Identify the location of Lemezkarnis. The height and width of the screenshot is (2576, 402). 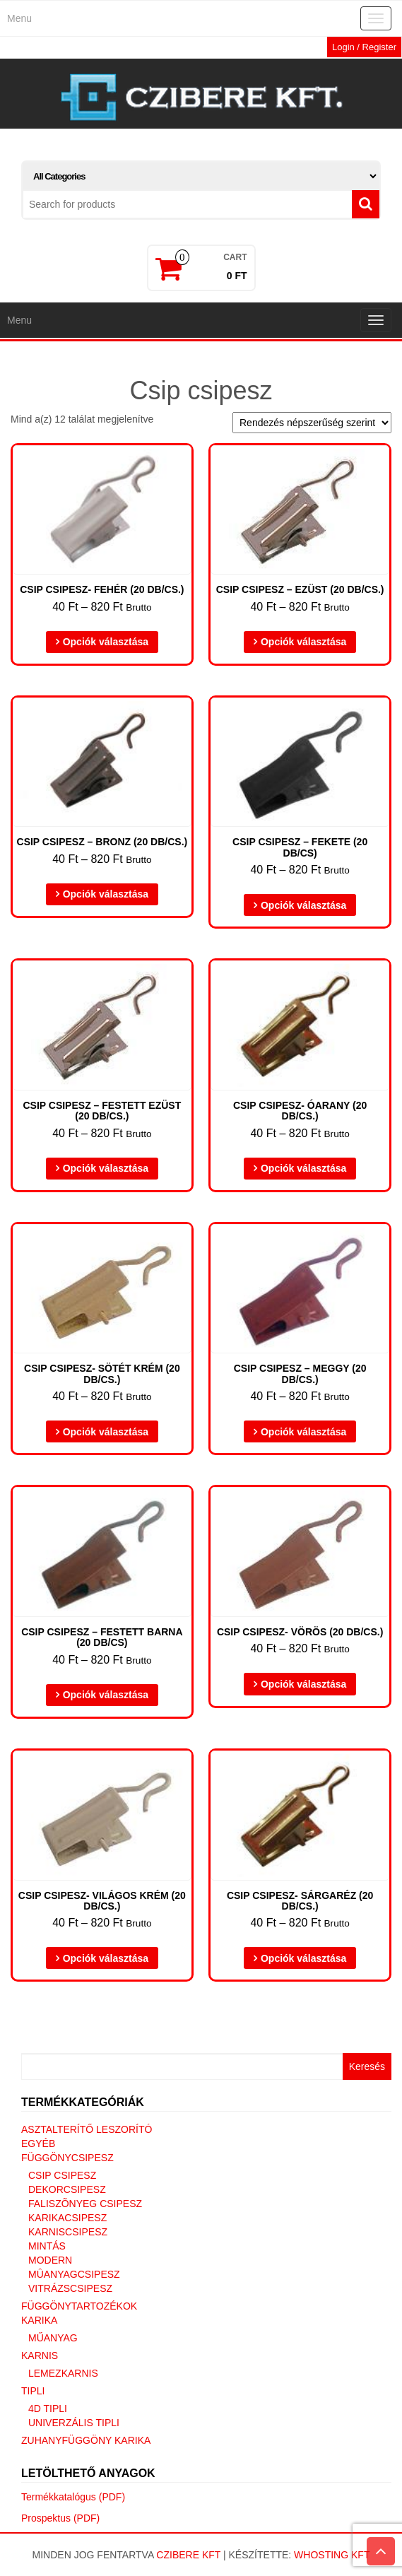
(63, 2373).